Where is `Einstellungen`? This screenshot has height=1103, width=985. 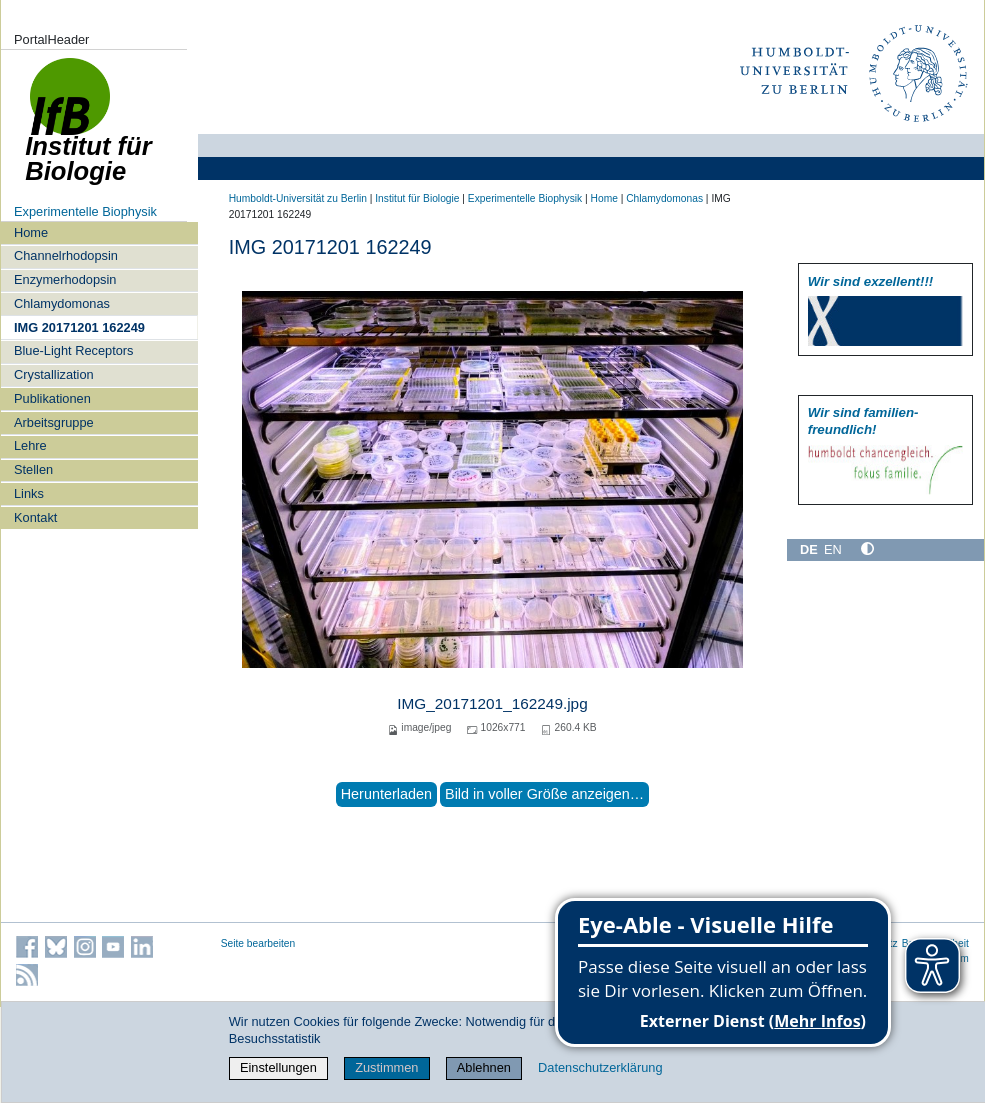 Einstellungen is located at coordinates (278, 1067).